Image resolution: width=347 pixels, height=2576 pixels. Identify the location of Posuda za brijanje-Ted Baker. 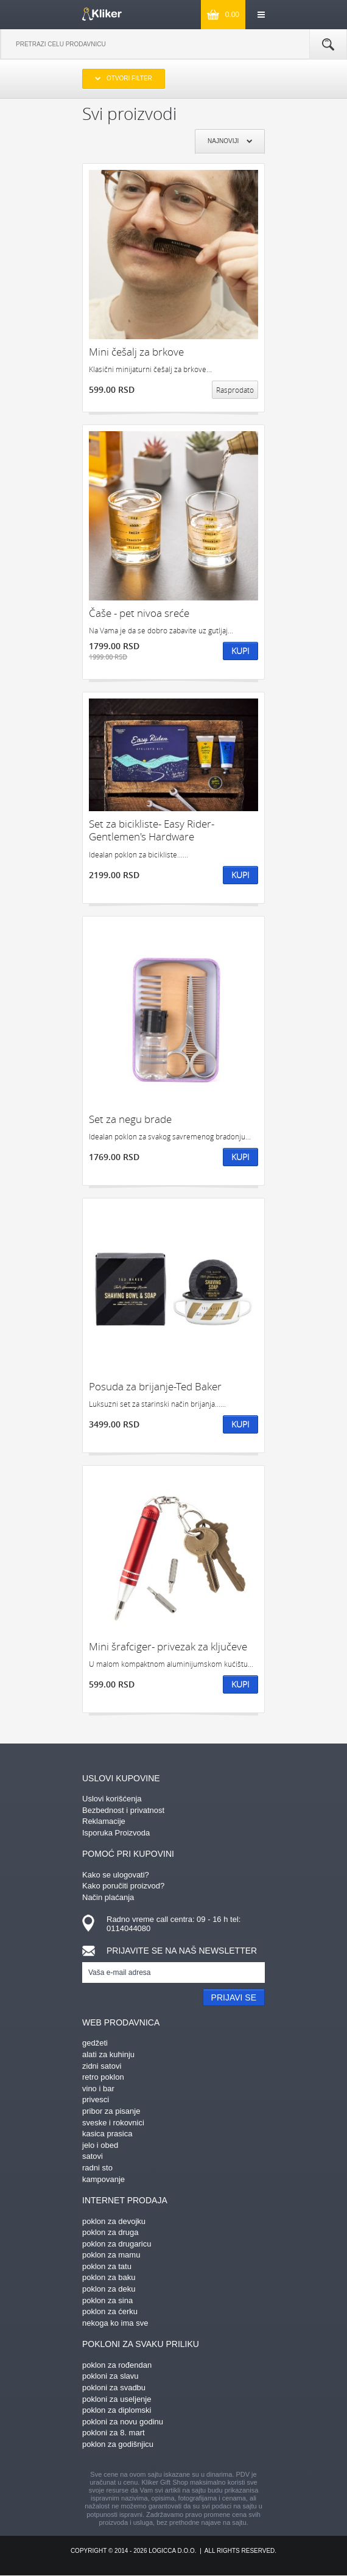
(155, 1386).